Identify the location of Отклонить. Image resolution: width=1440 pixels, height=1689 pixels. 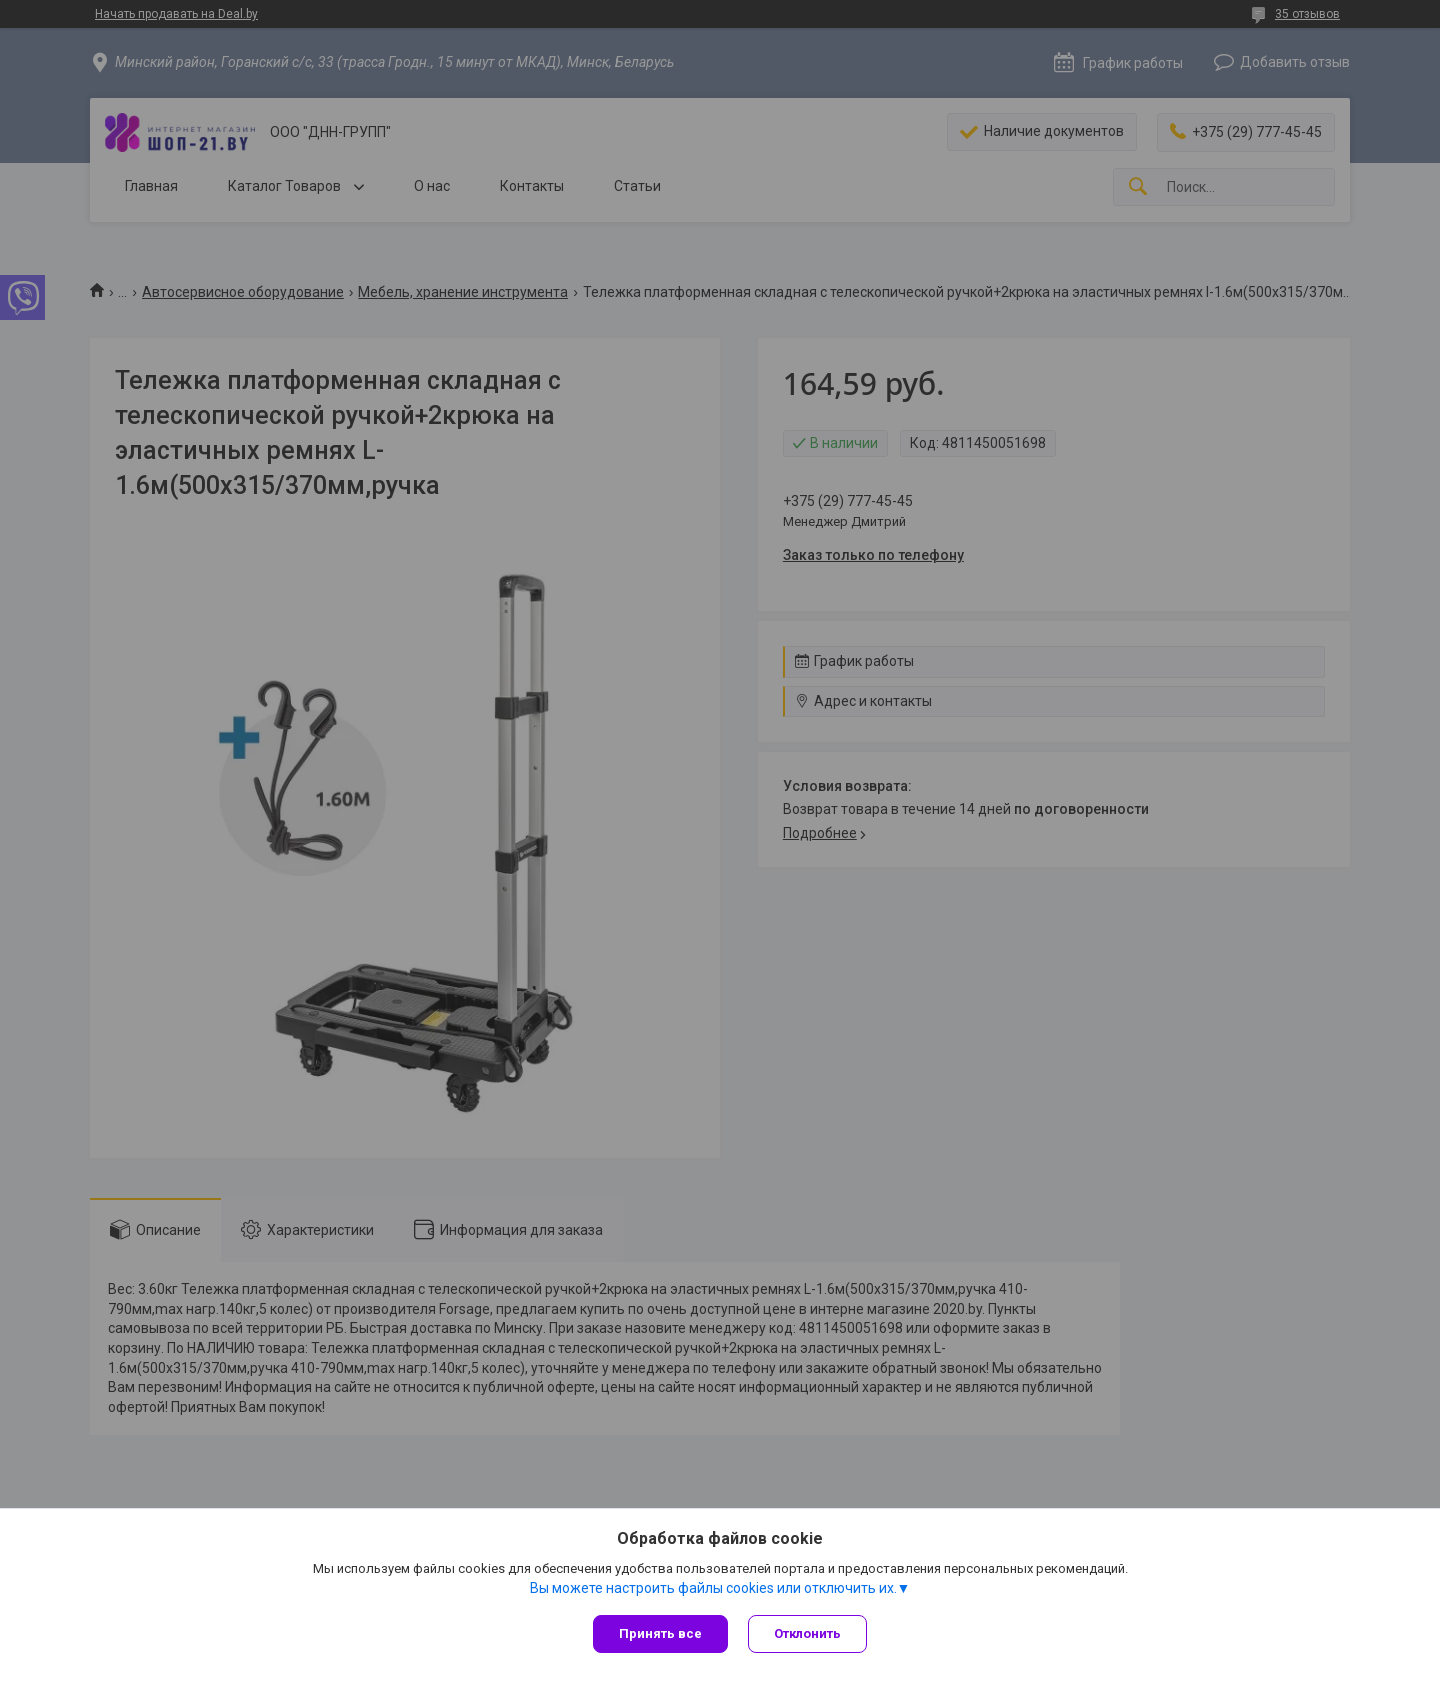
(807, 1633).